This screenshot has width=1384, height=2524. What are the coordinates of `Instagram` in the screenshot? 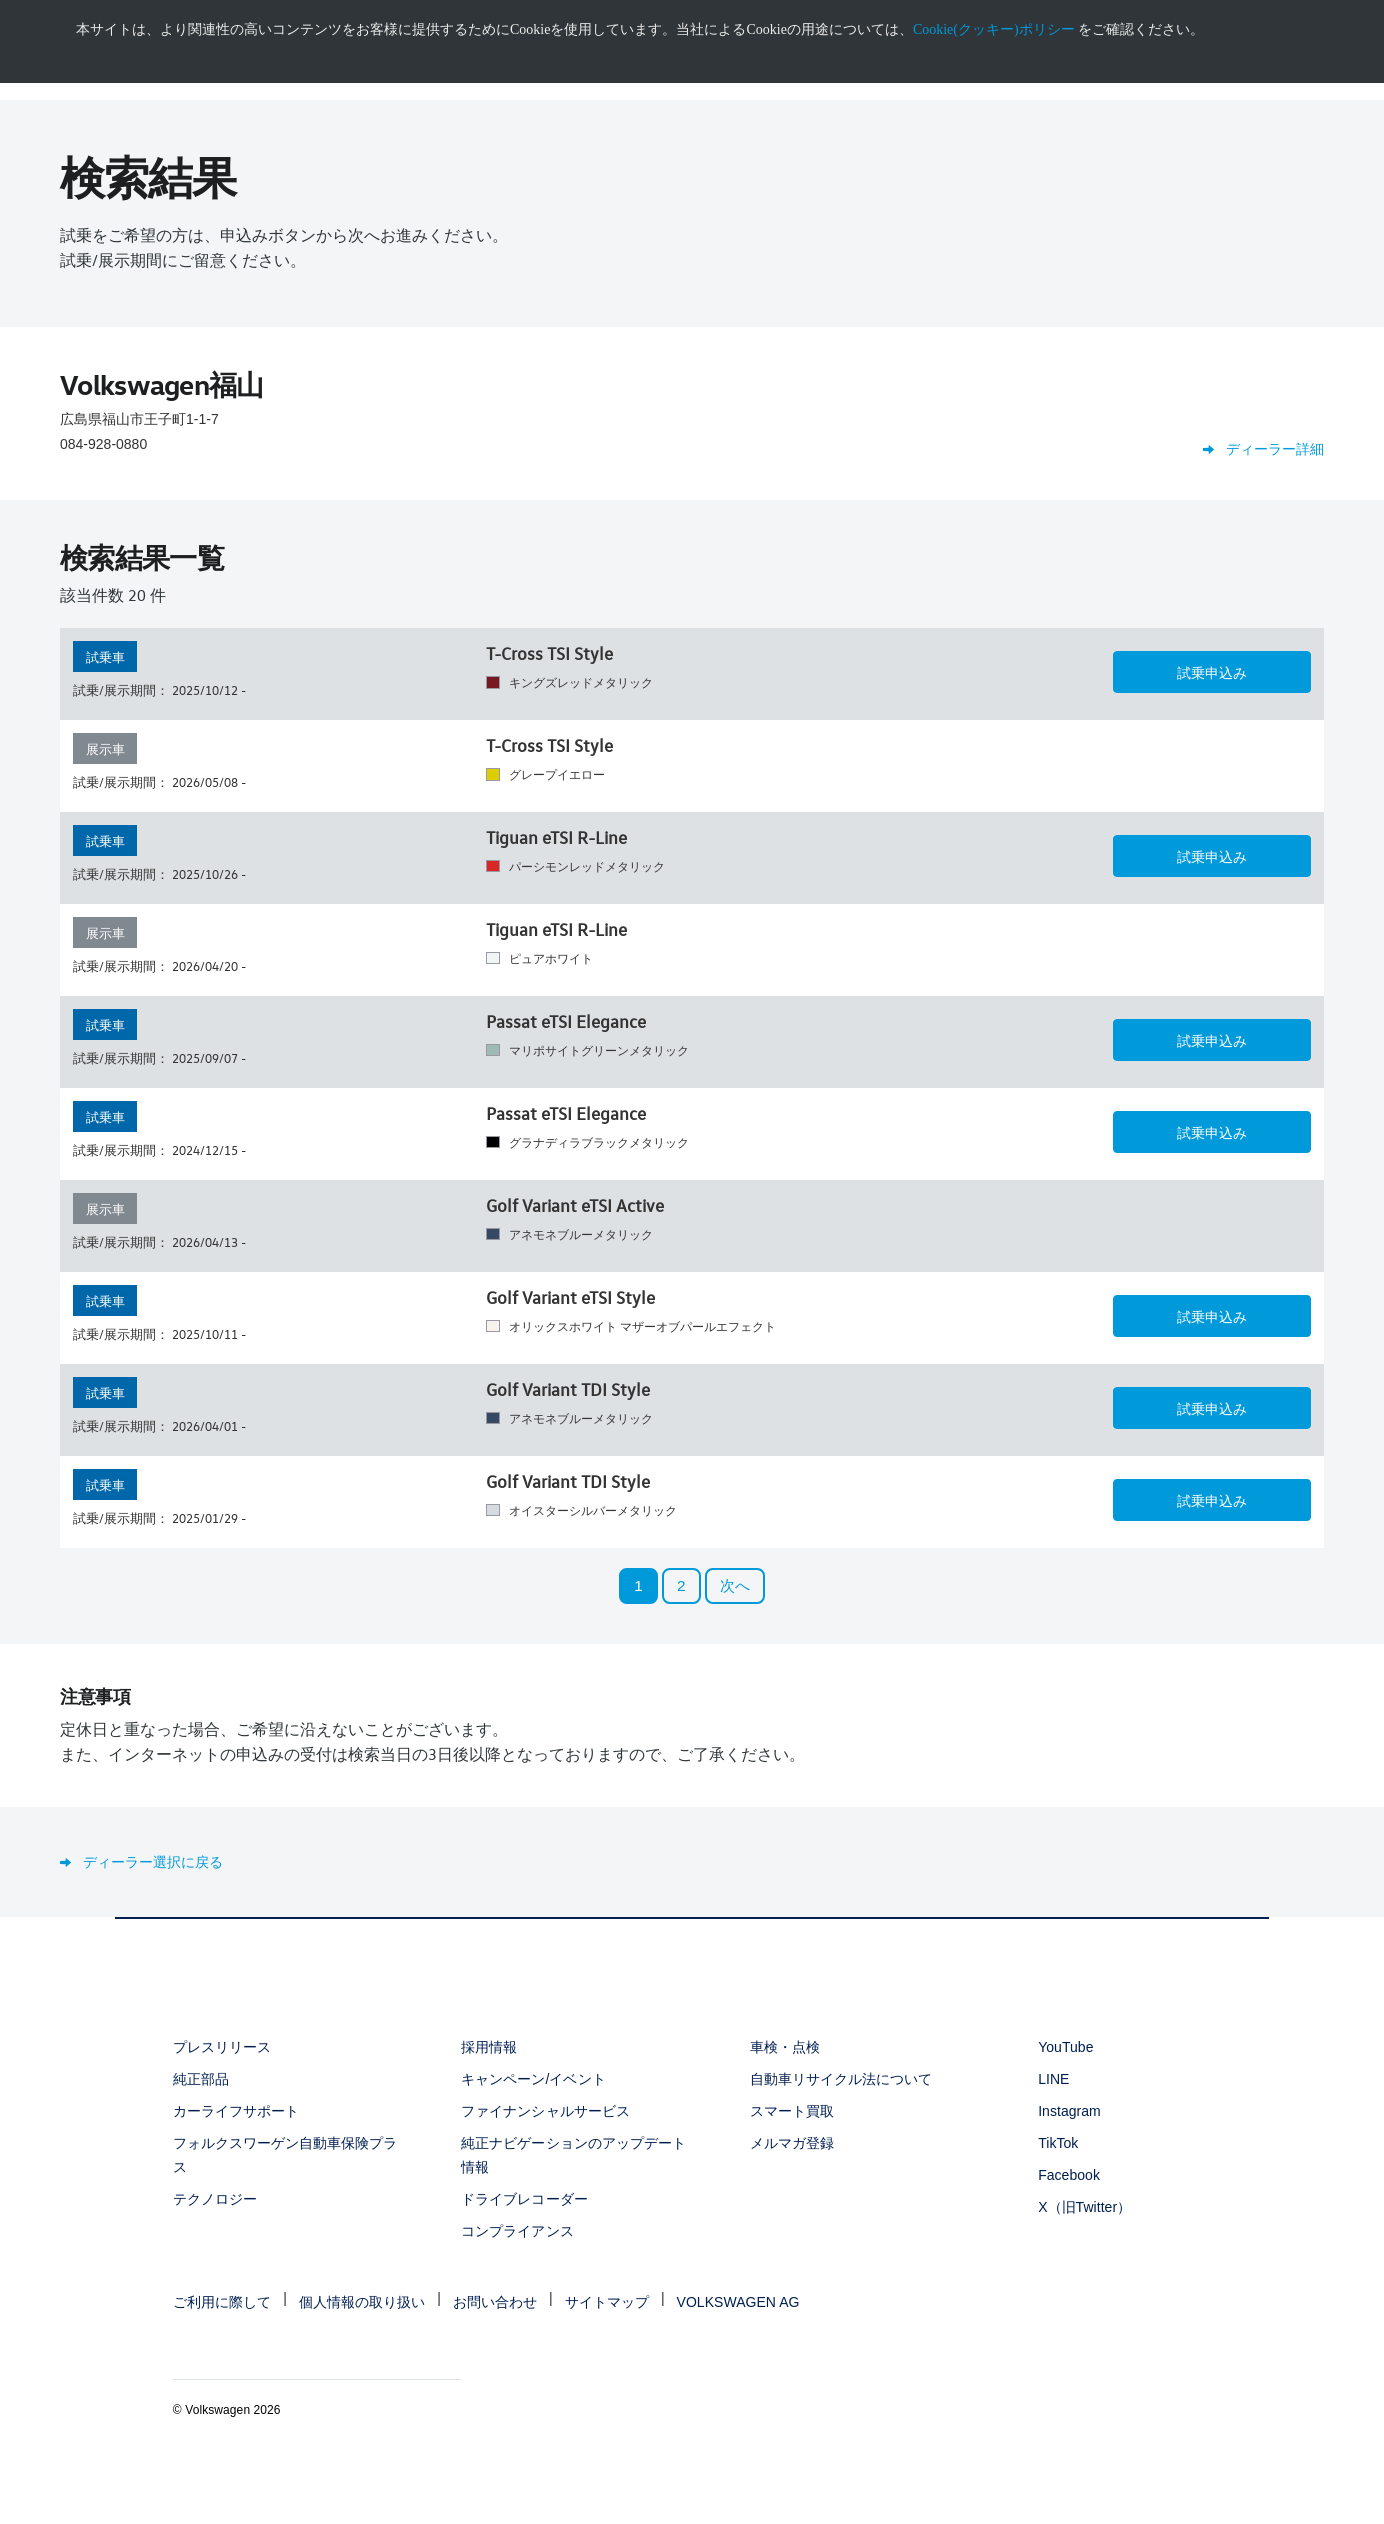 It's located at (1069, 2111).